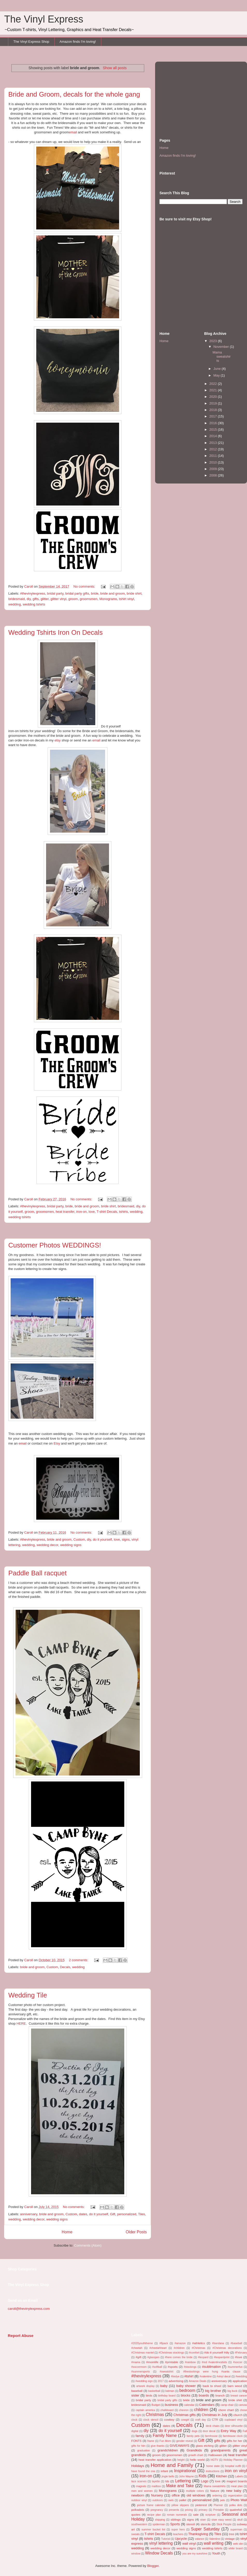 Image resolution: width=247 pixels, height=2576 pixels. Describe the element at coordinates (187, 2390) in the screenshot. I see `bedroom` at that location.